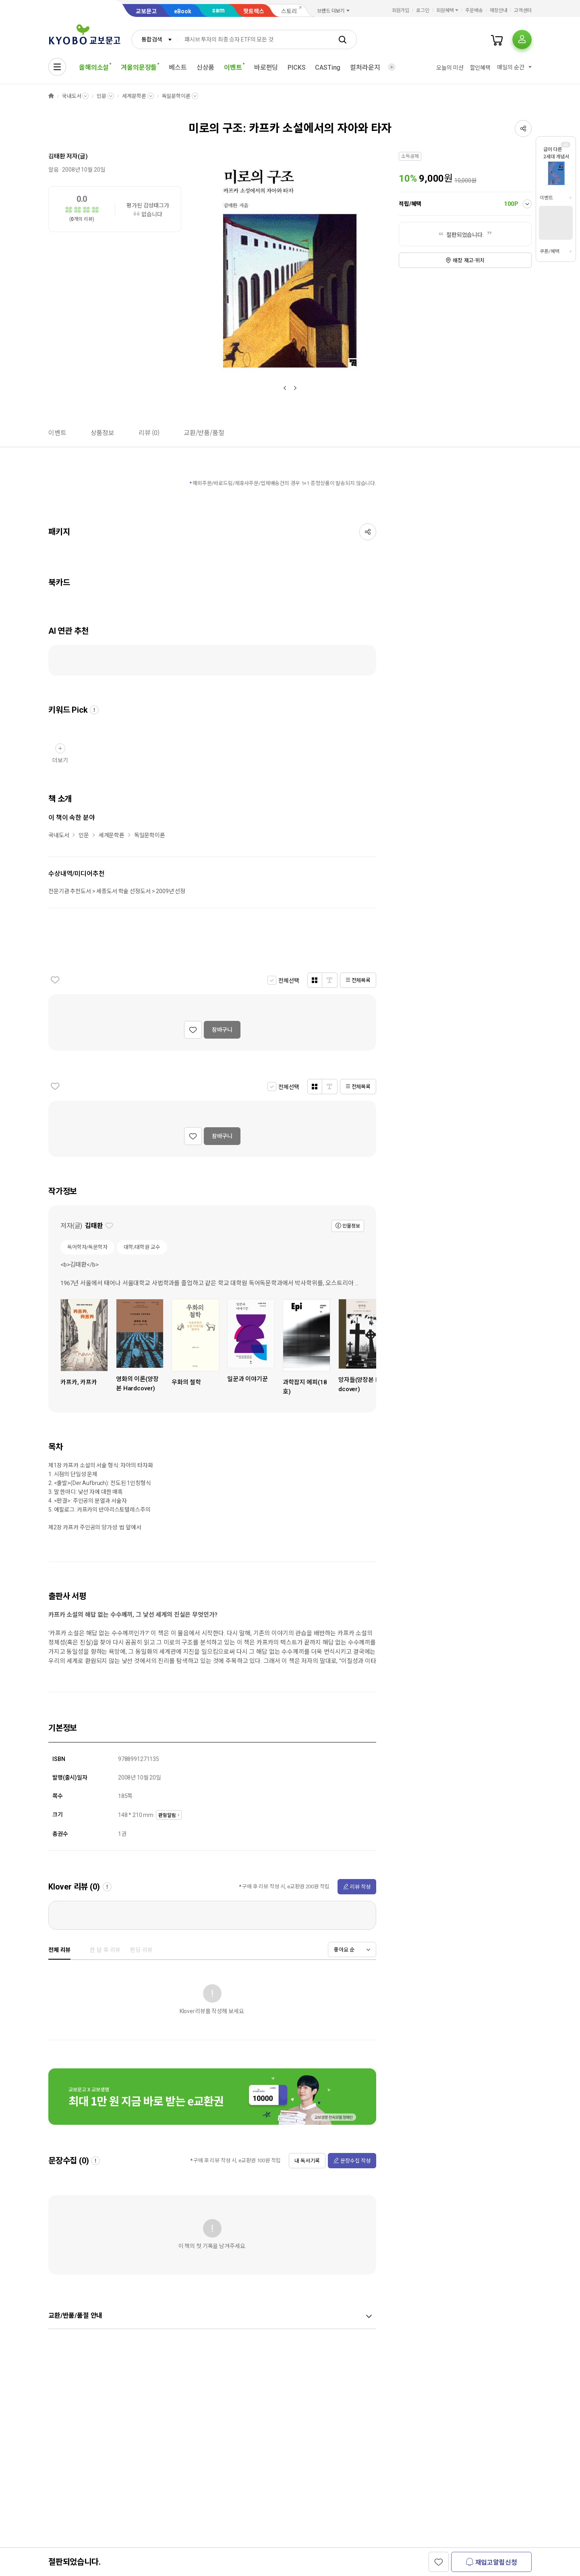 The width and height of the screenshot is (580, 2576). I want to click on 전체선택, so click(288, 980).